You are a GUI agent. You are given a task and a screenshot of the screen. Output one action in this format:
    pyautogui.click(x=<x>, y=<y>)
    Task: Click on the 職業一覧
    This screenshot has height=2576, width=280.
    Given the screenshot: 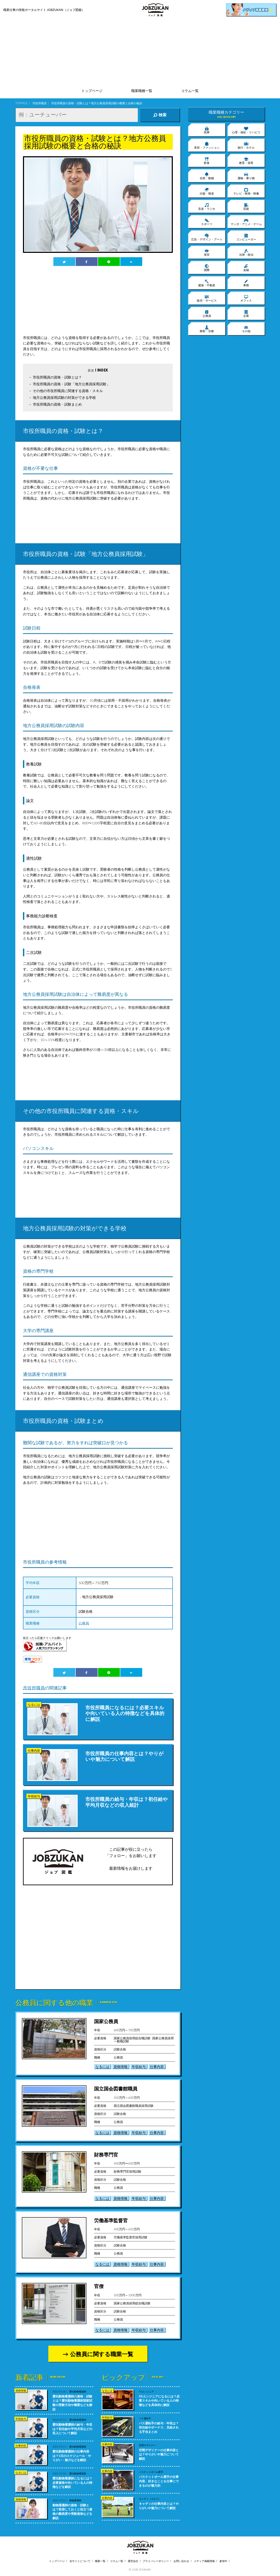 What is the action you would take?
    pyautogui.click(x=100, y=2561)
    